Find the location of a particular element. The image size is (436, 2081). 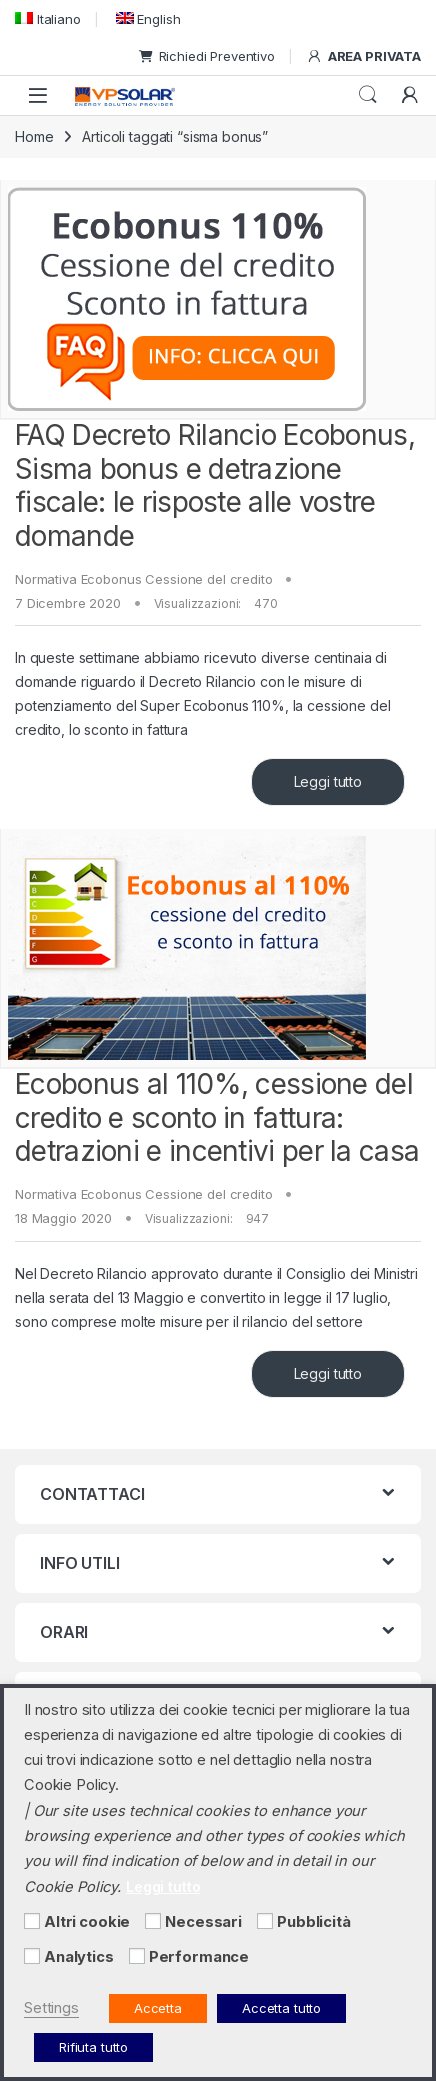

Necessari is located at coordinates (203, 1922).